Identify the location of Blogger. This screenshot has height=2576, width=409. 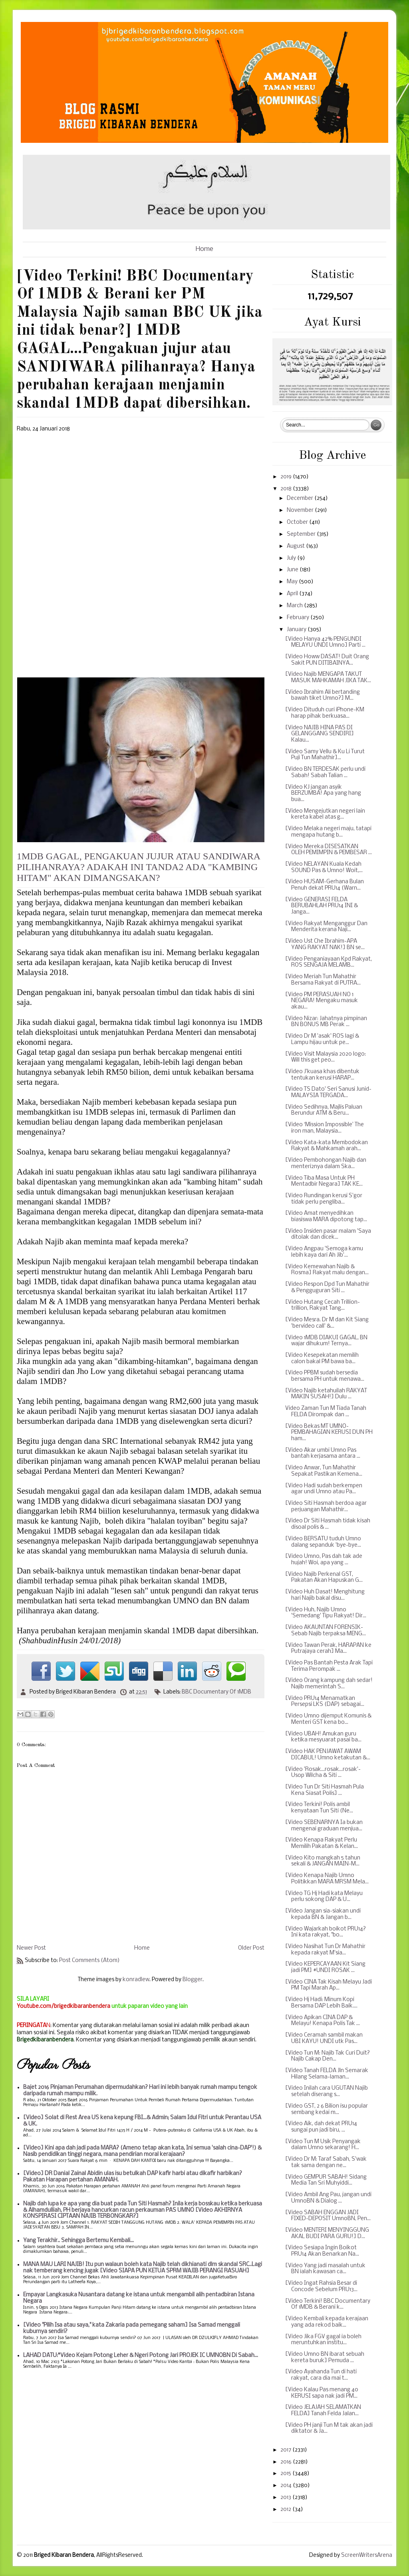
(193, 1980).